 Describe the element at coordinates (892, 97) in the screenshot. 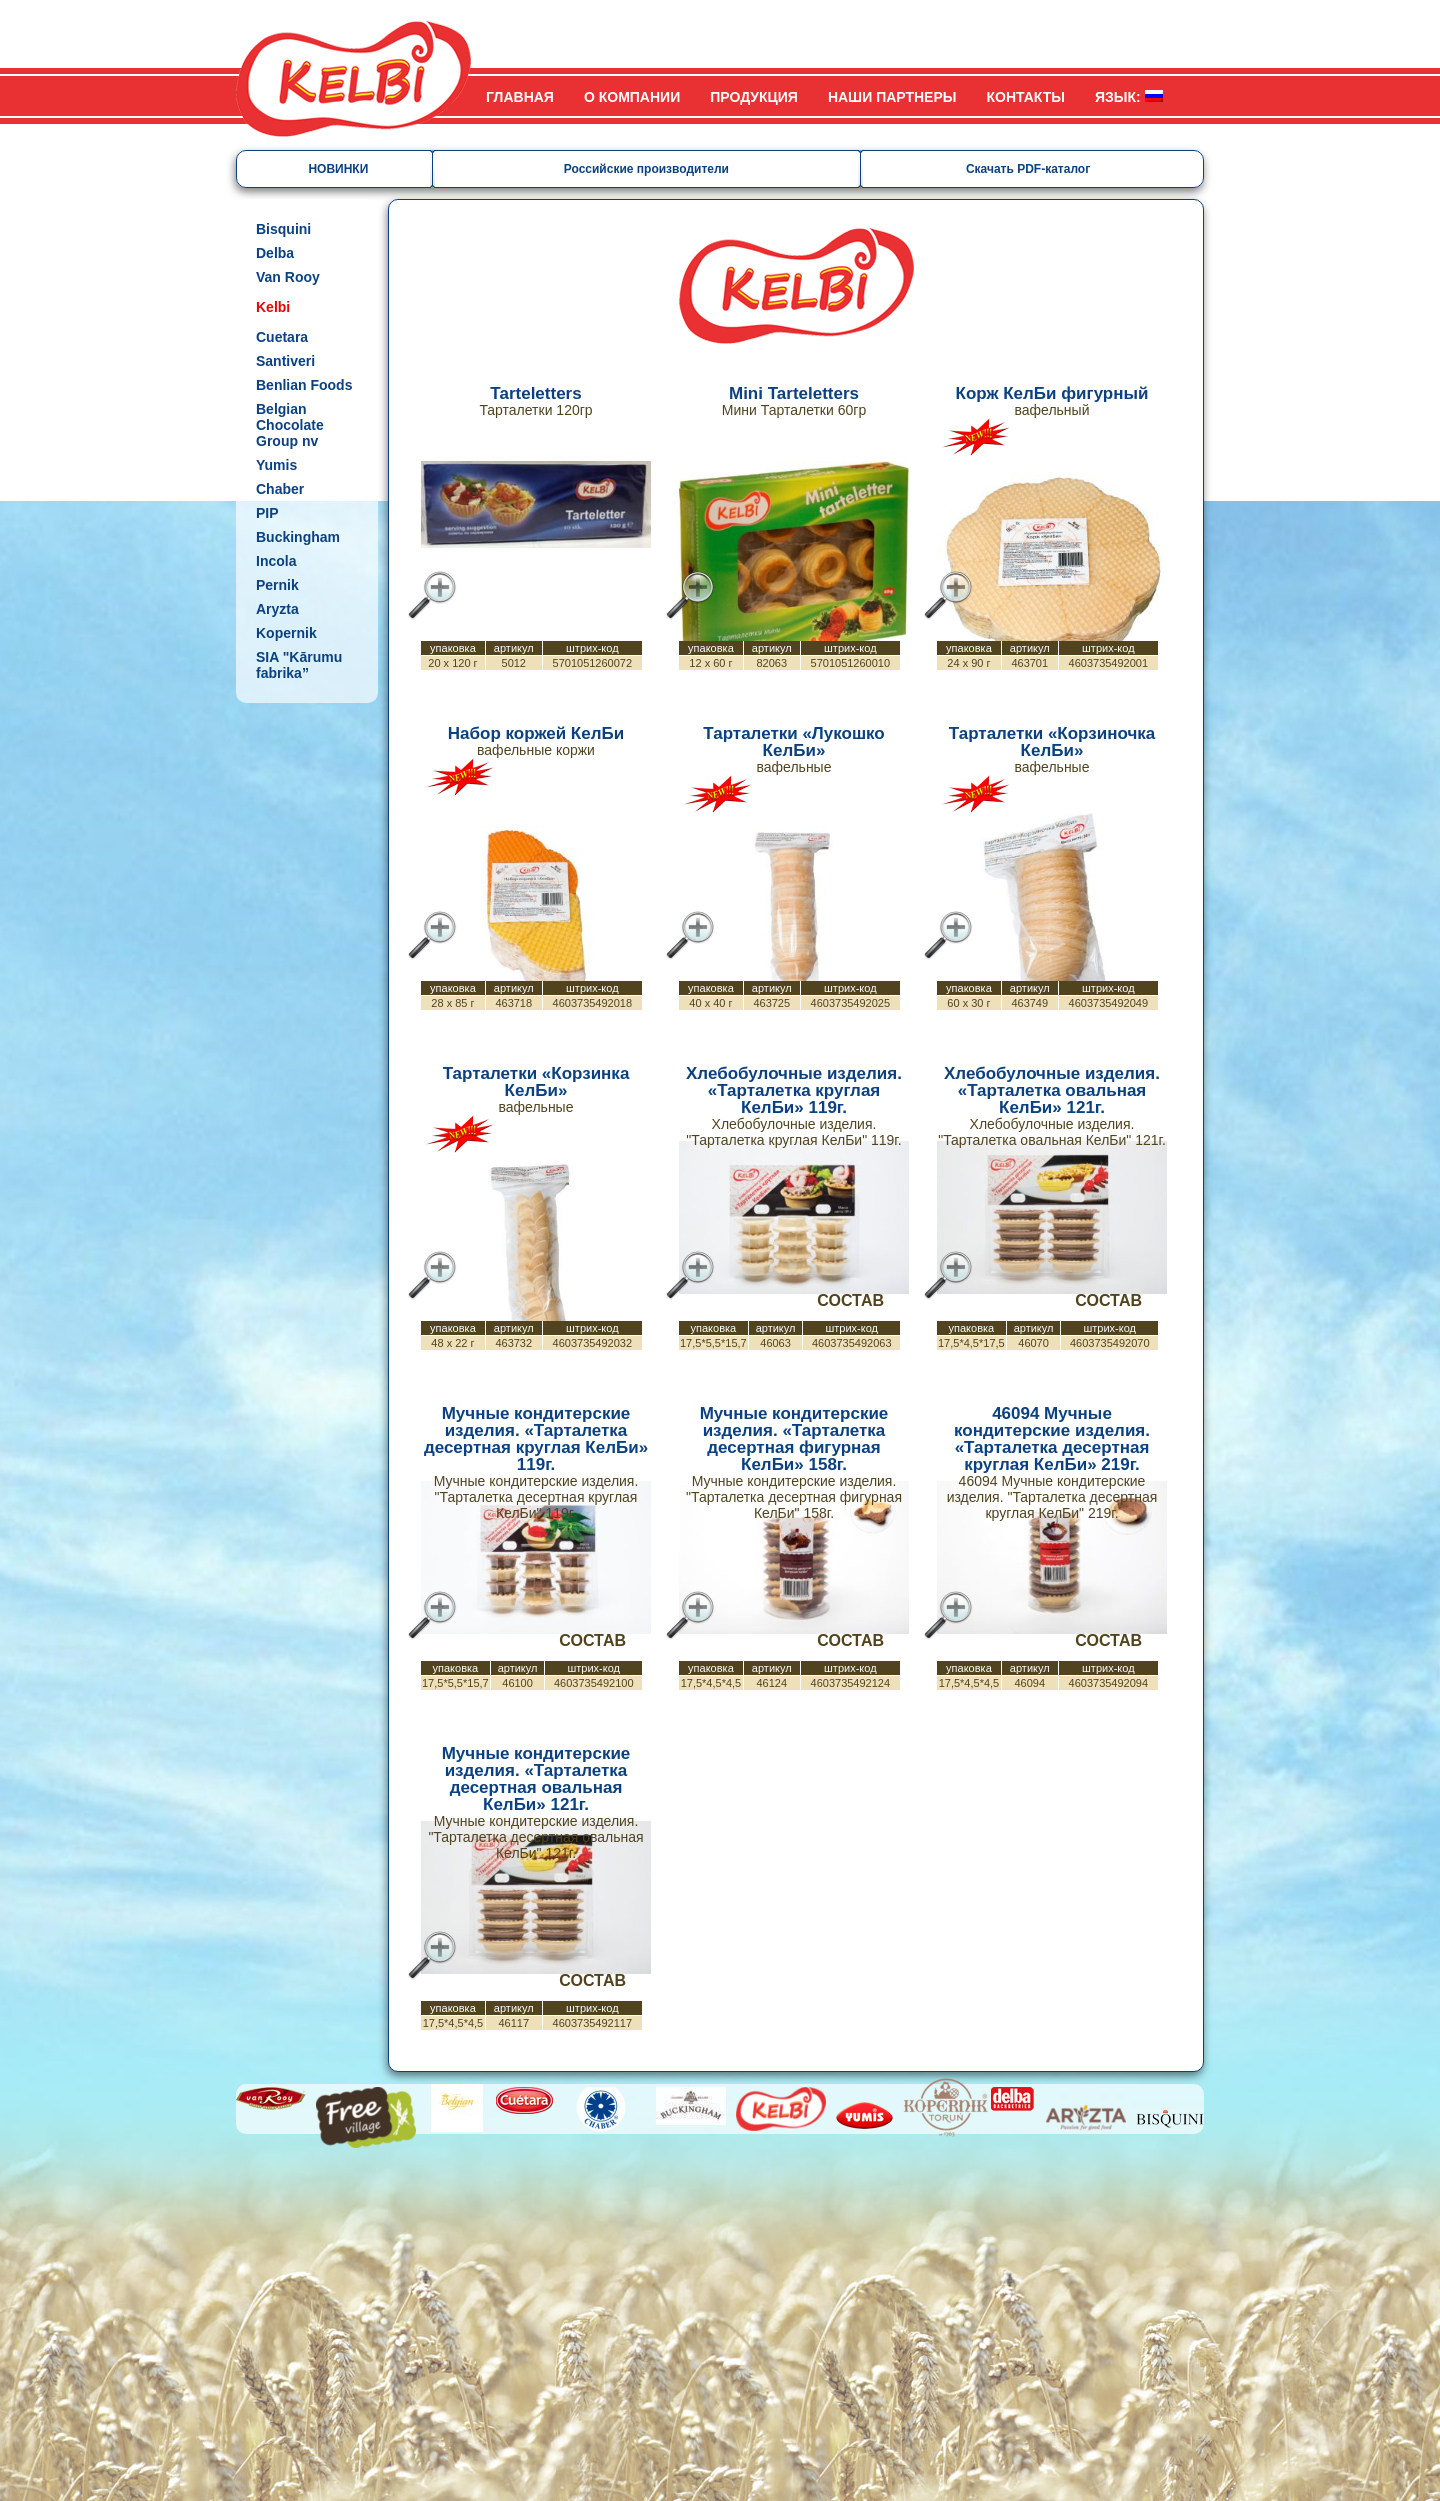

I see `Наши партнеры` at that location.